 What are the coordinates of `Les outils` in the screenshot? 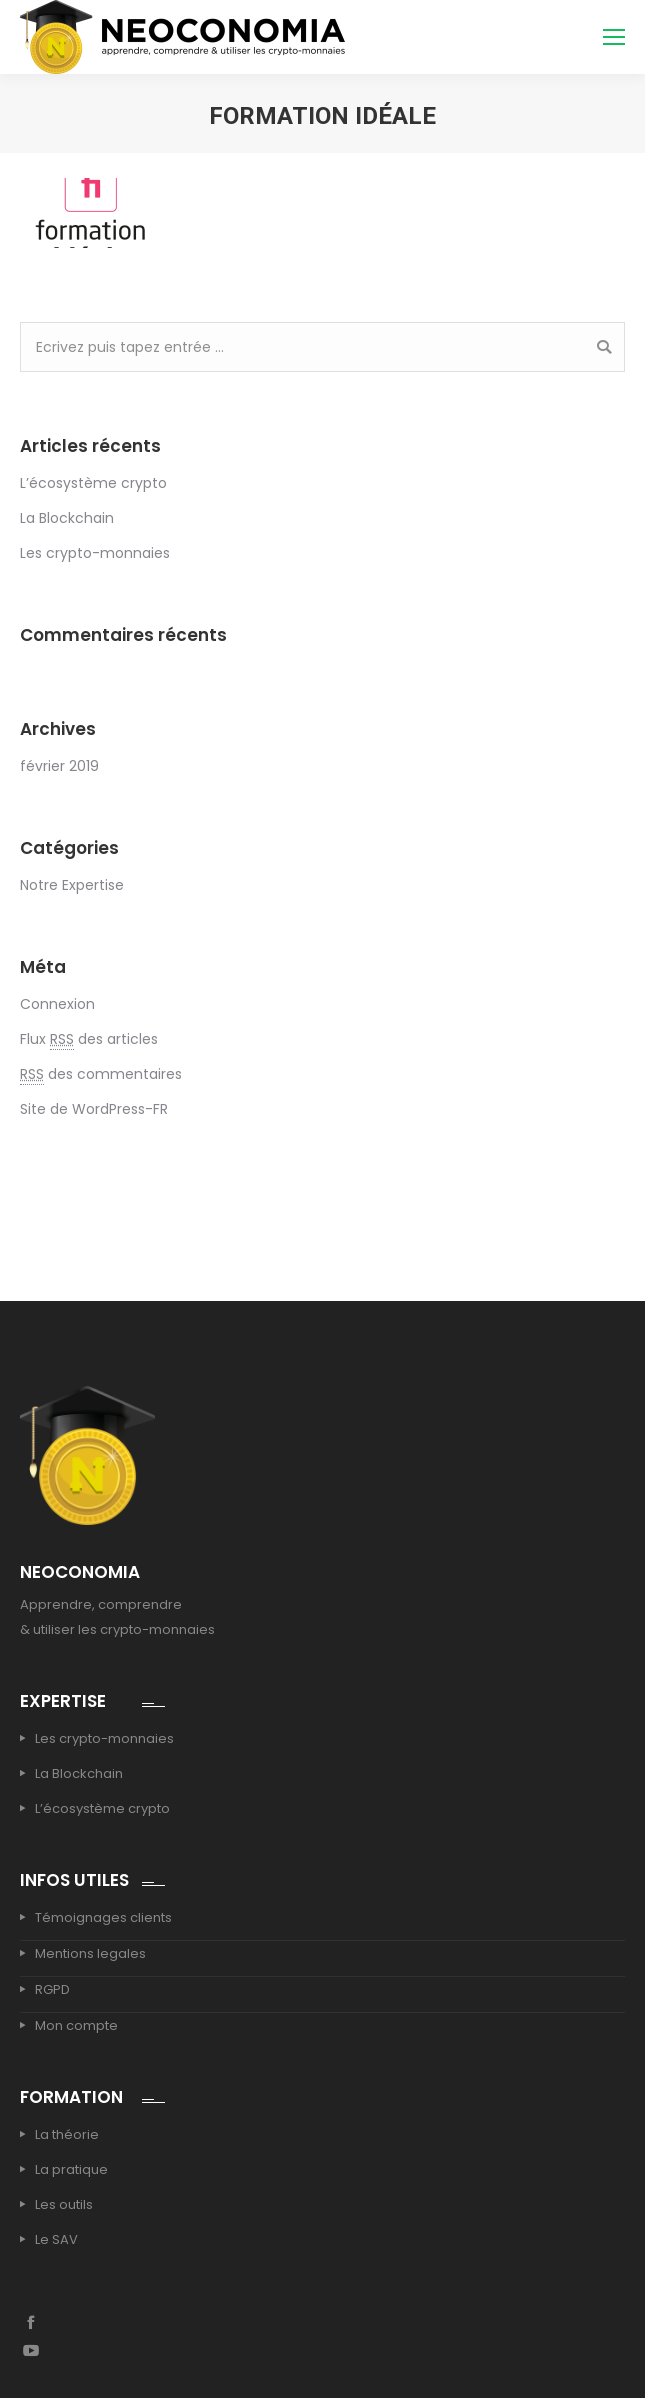 It's located at (64, 2204).